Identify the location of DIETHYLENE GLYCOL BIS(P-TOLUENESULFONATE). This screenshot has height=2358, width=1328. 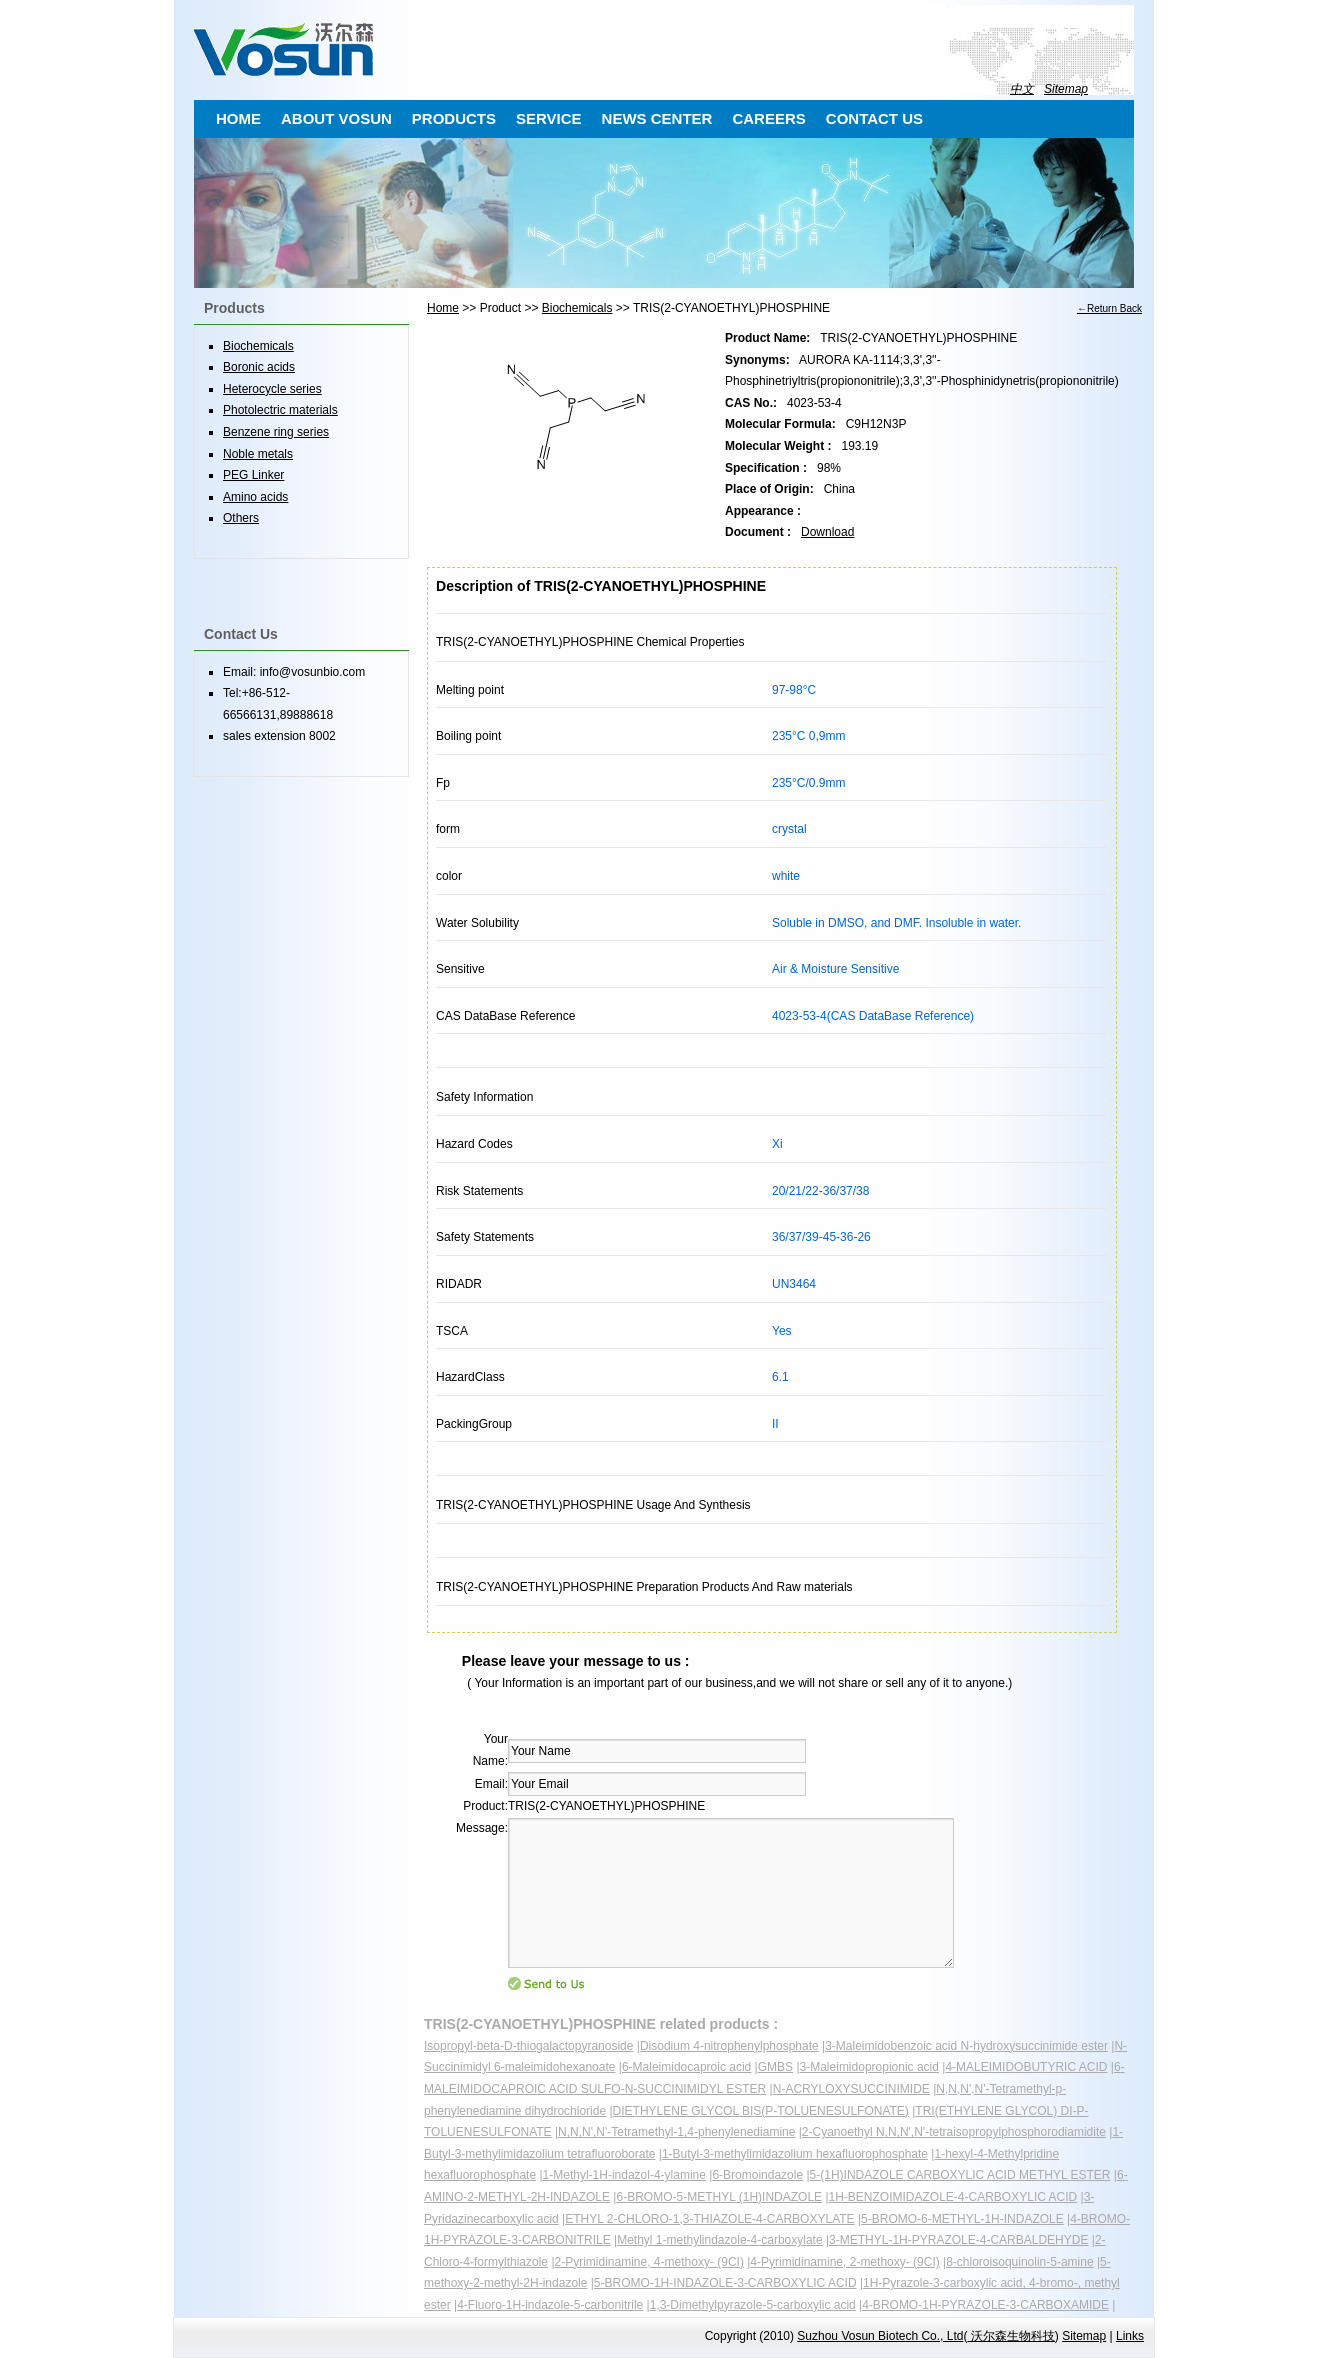
(761, 2111).